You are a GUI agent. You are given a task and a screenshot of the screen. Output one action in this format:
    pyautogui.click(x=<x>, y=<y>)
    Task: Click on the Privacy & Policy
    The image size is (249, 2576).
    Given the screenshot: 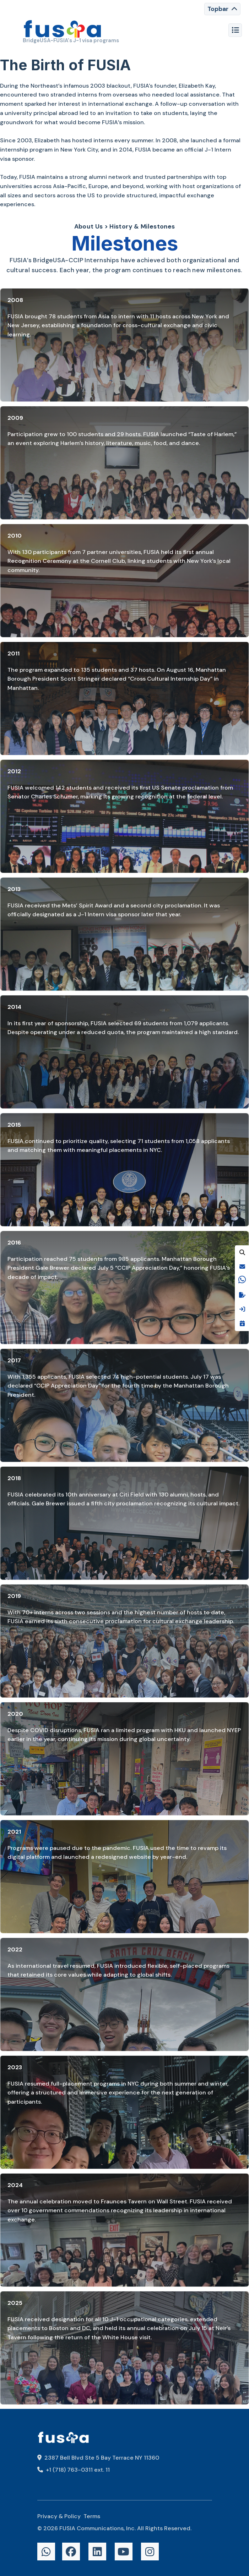 What is the action you would take?
    pyautogui.click(x=59, y=2516)
    